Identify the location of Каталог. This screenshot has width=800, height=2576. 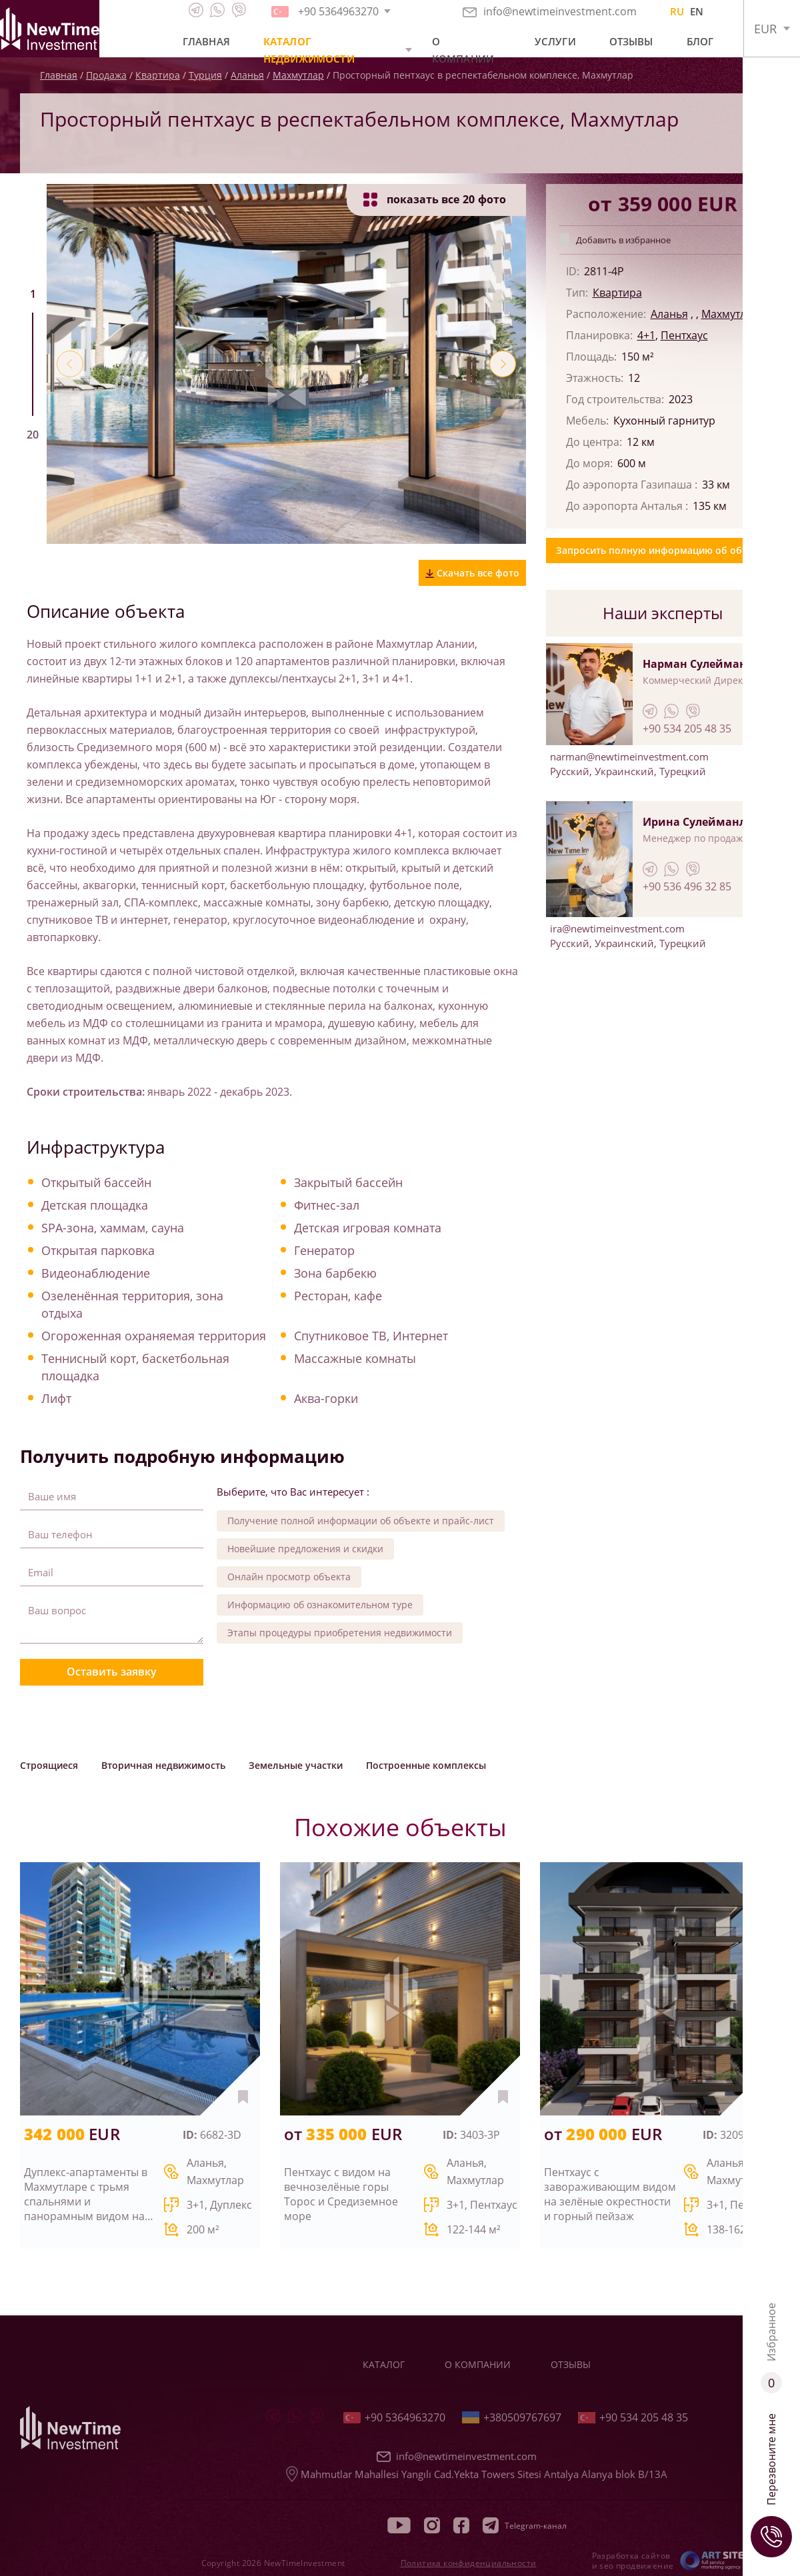
(384, 2364).